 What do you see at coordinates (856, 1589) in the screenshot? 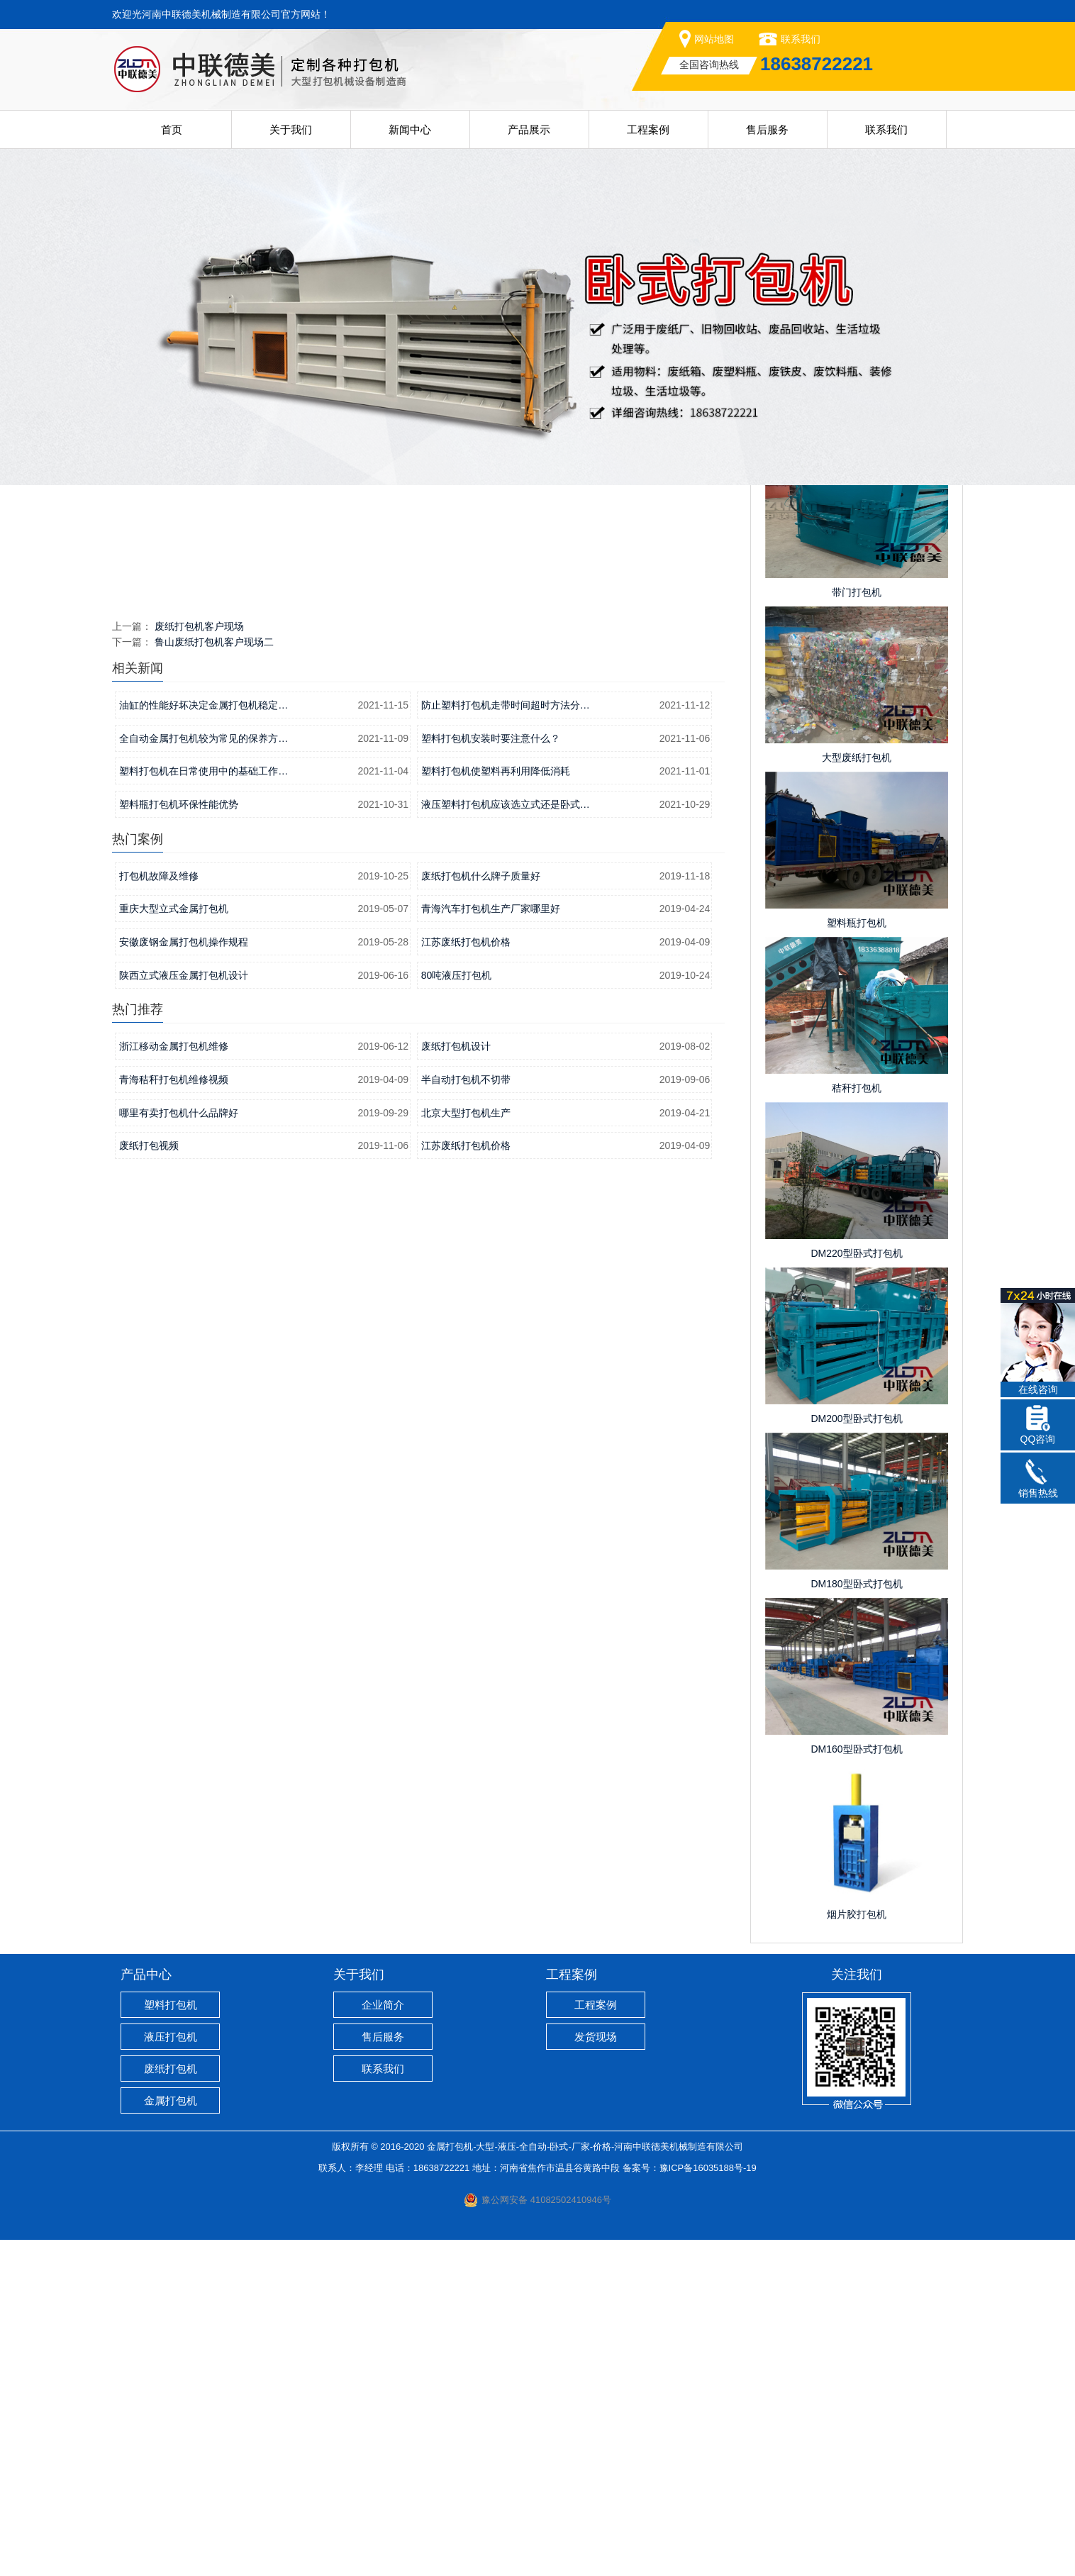
I see `DM220型卧式打包机` at bounding box center [856, 1589].